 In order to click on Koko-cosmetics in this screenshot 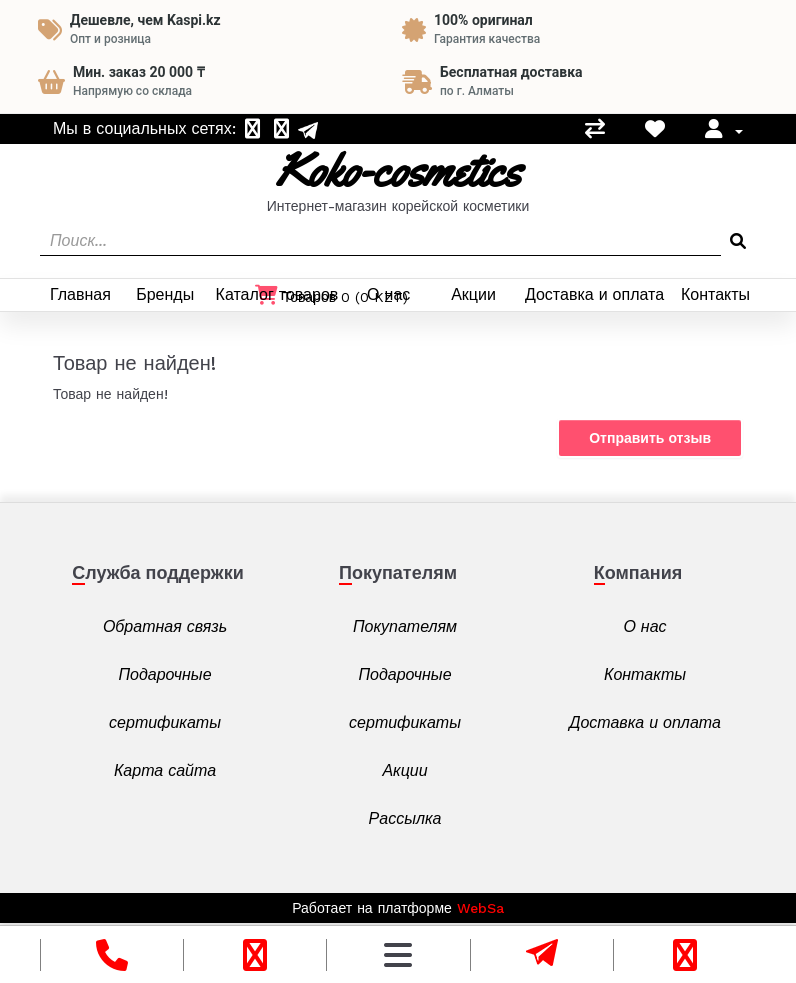, I will do `click(398, 170)`.